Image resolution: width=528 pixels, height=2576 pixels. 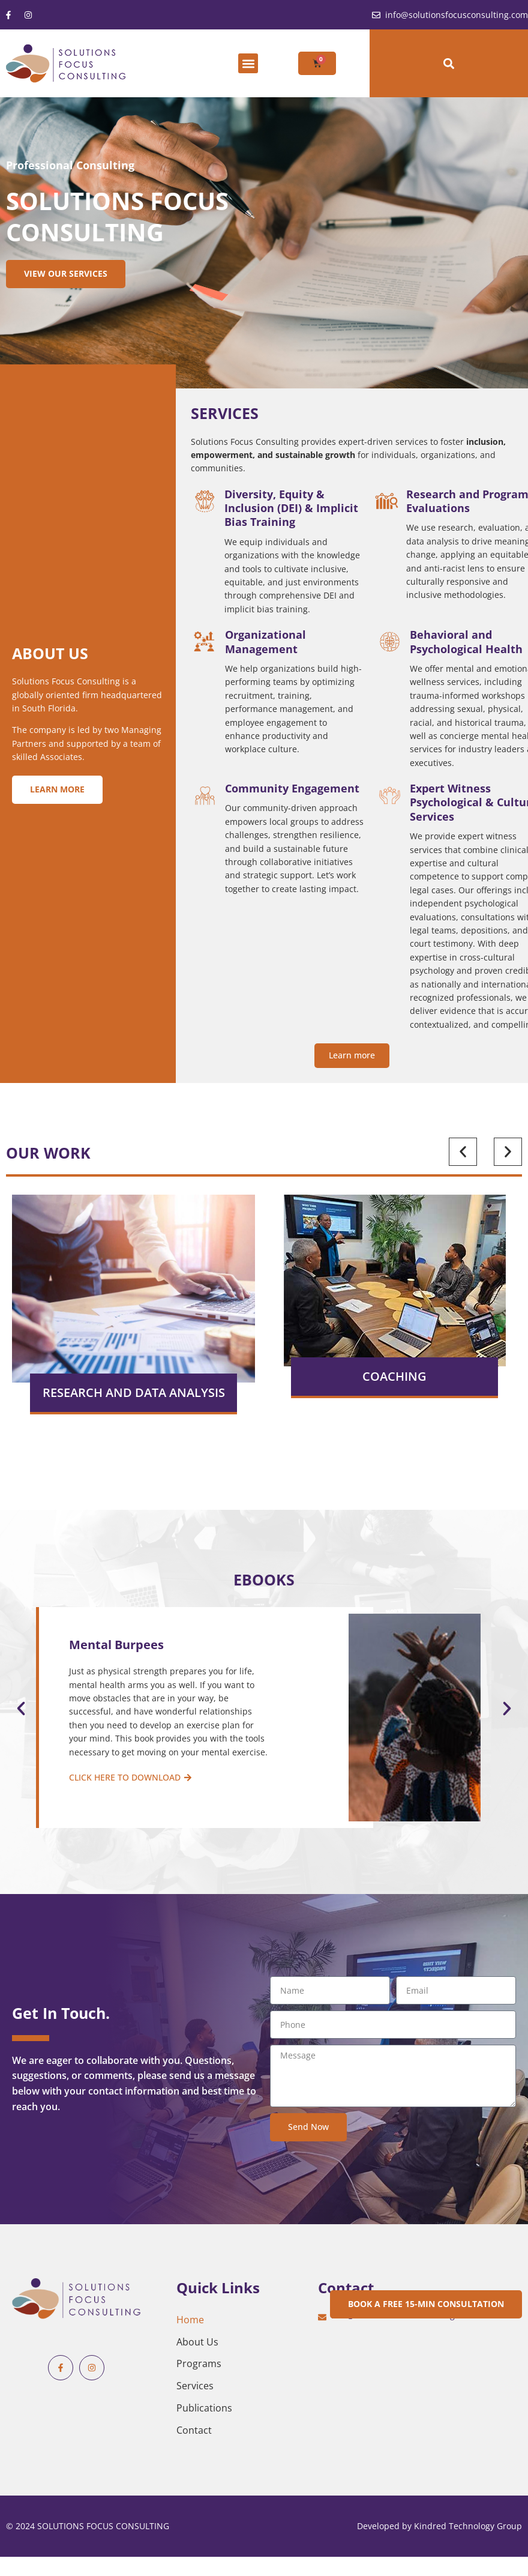 What do you see at coordinates (248, 63) in the screenshot?
I see `[button]` at bounding box center [248, 63].